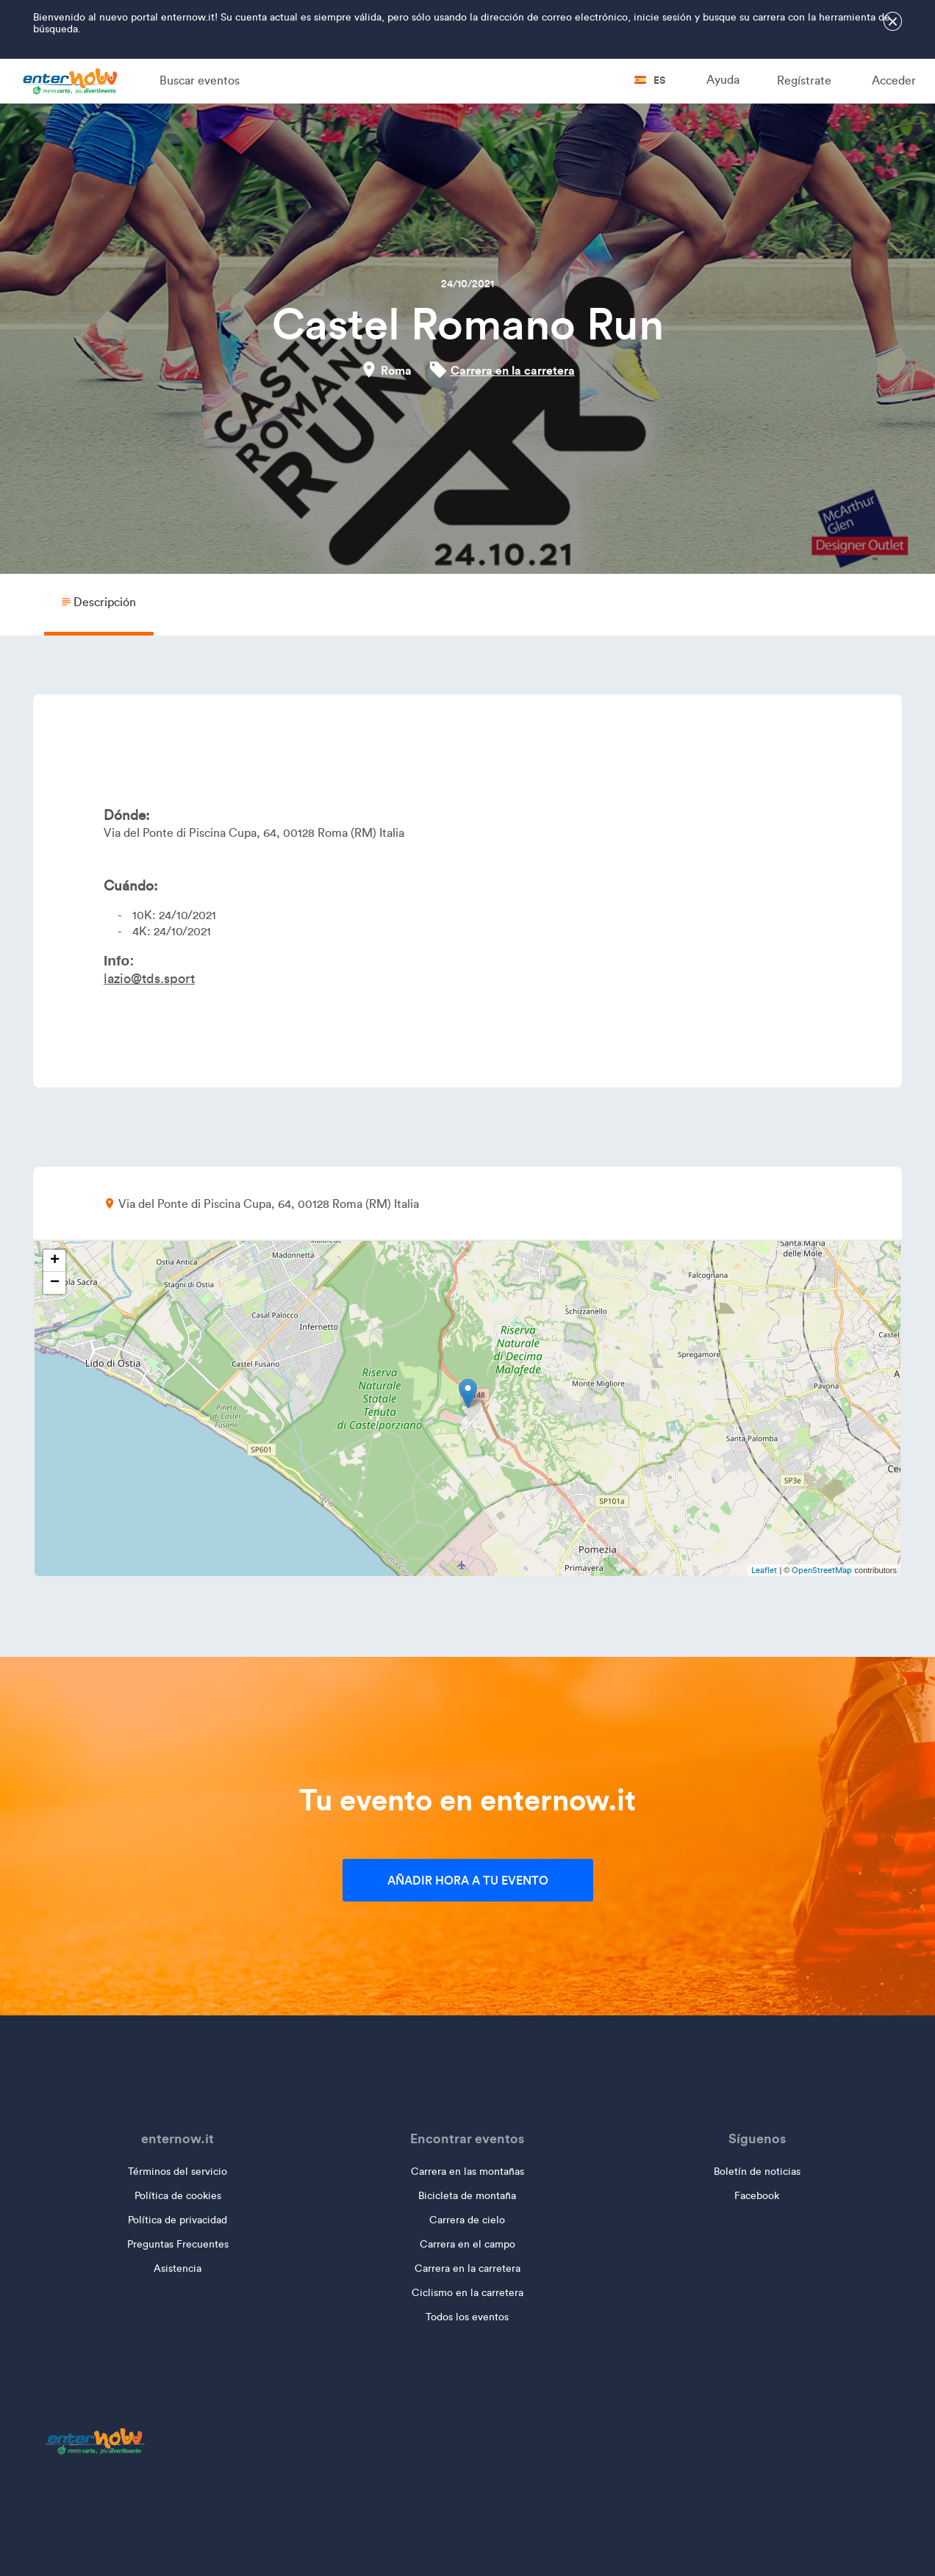  What do you see at coordinates (467, 2317) in the screenshot?
I see `Todos los eventos` at bounding box center [467, 2317].